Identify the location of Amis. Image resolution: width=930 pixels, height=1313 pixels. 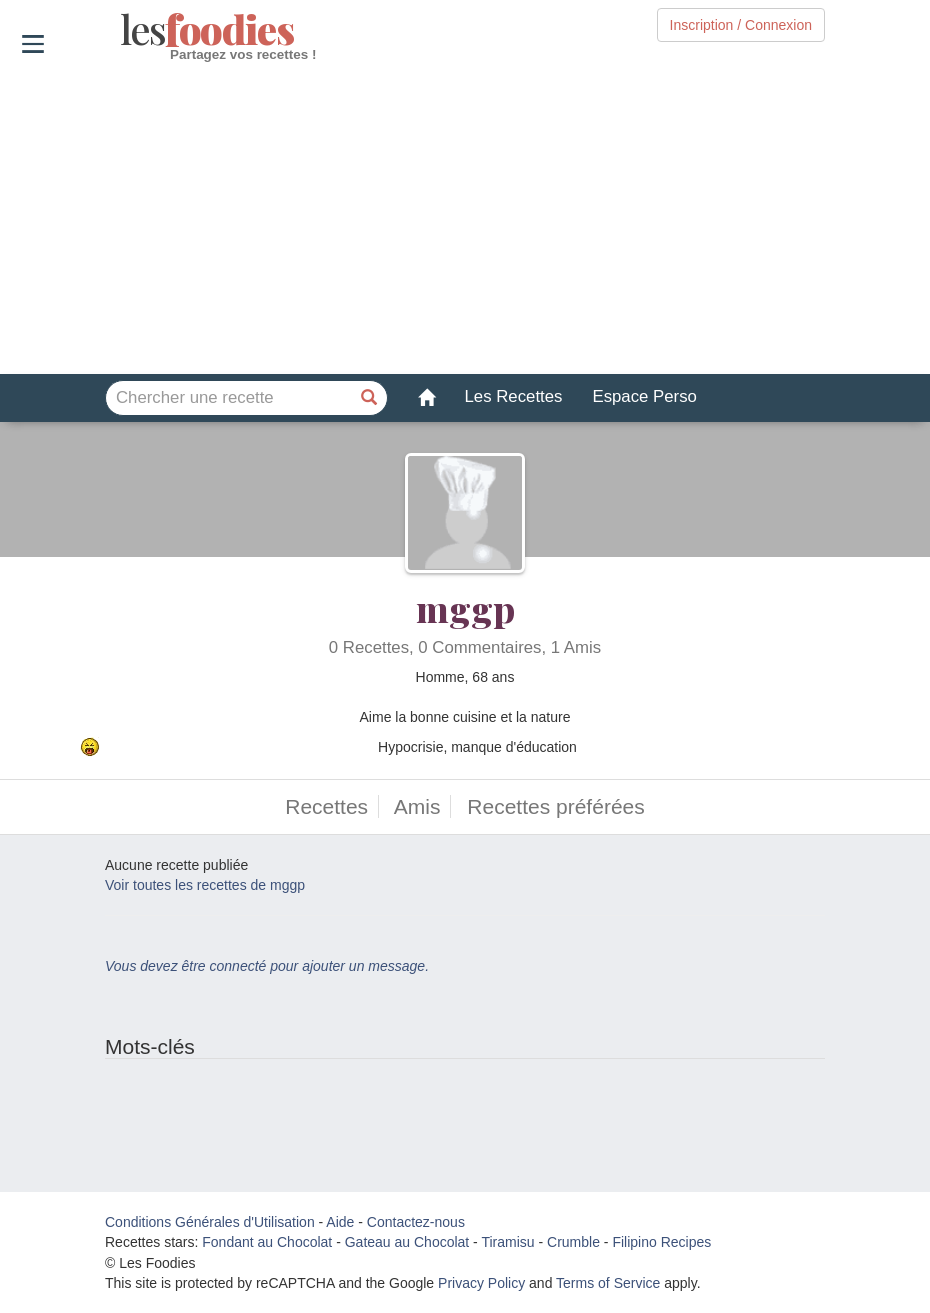
(417, 806).